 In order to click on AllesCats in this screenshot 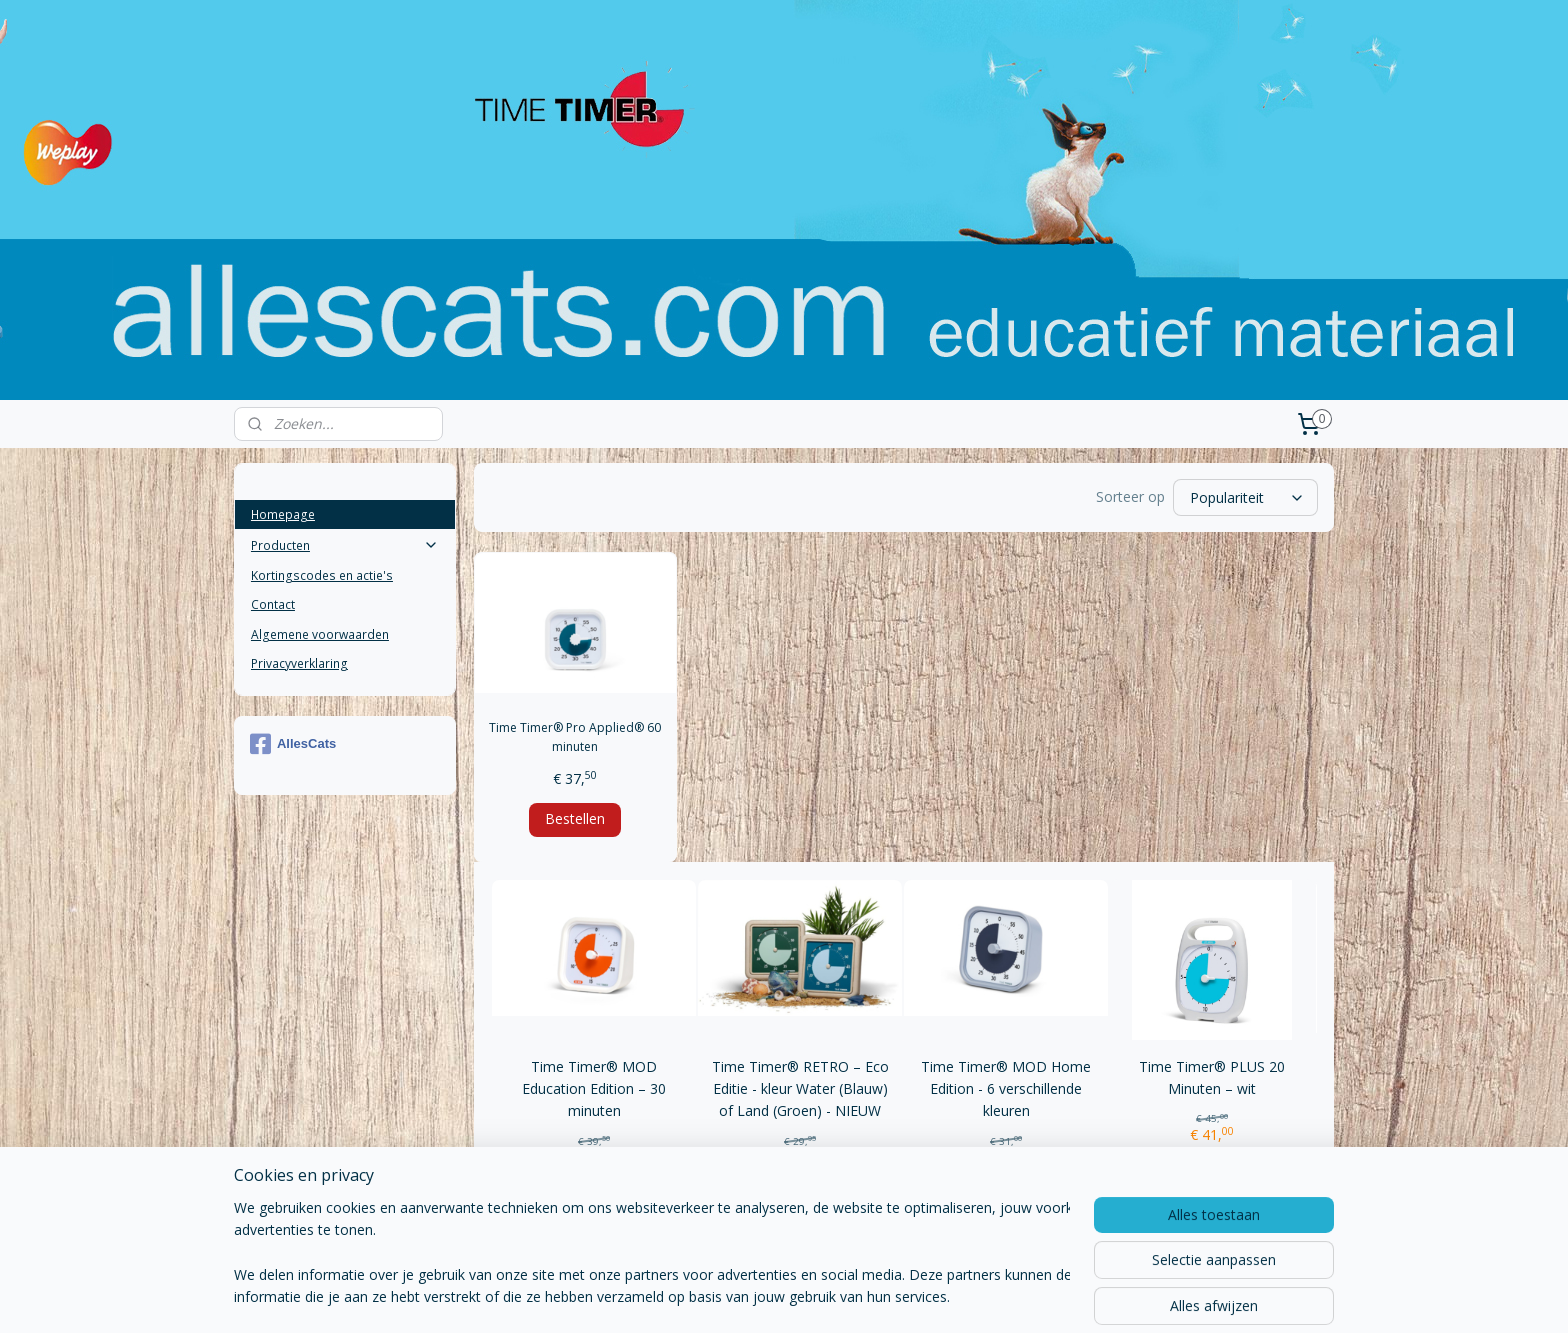, I will do `click(293, 744)`.